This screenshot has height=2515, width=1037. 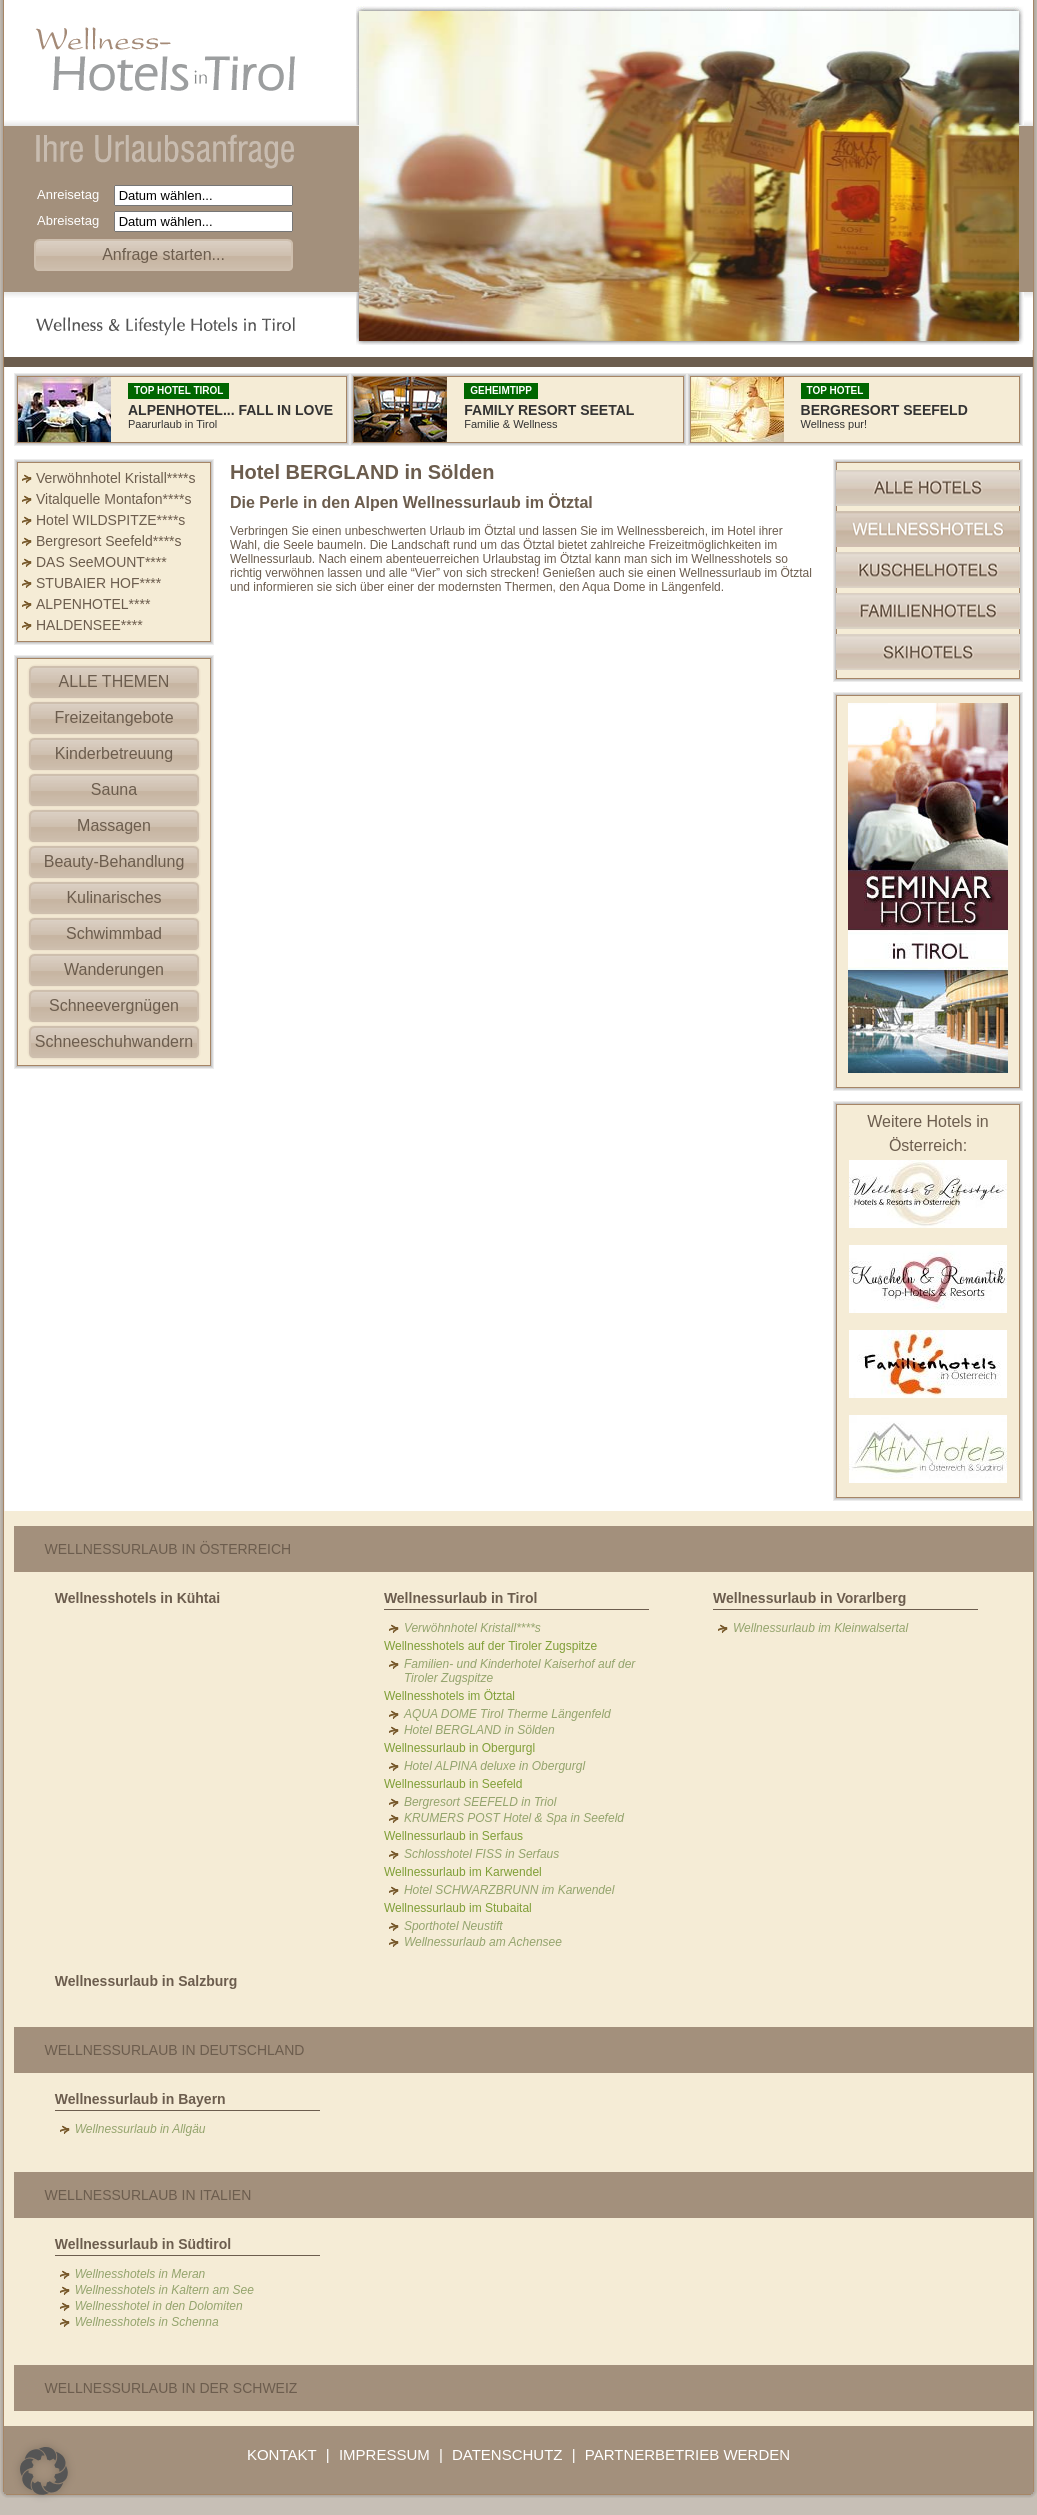 What do you see at coordinates (114, 789) in the screenshot?
I see `Sauna` at bounding box center [114, 789].